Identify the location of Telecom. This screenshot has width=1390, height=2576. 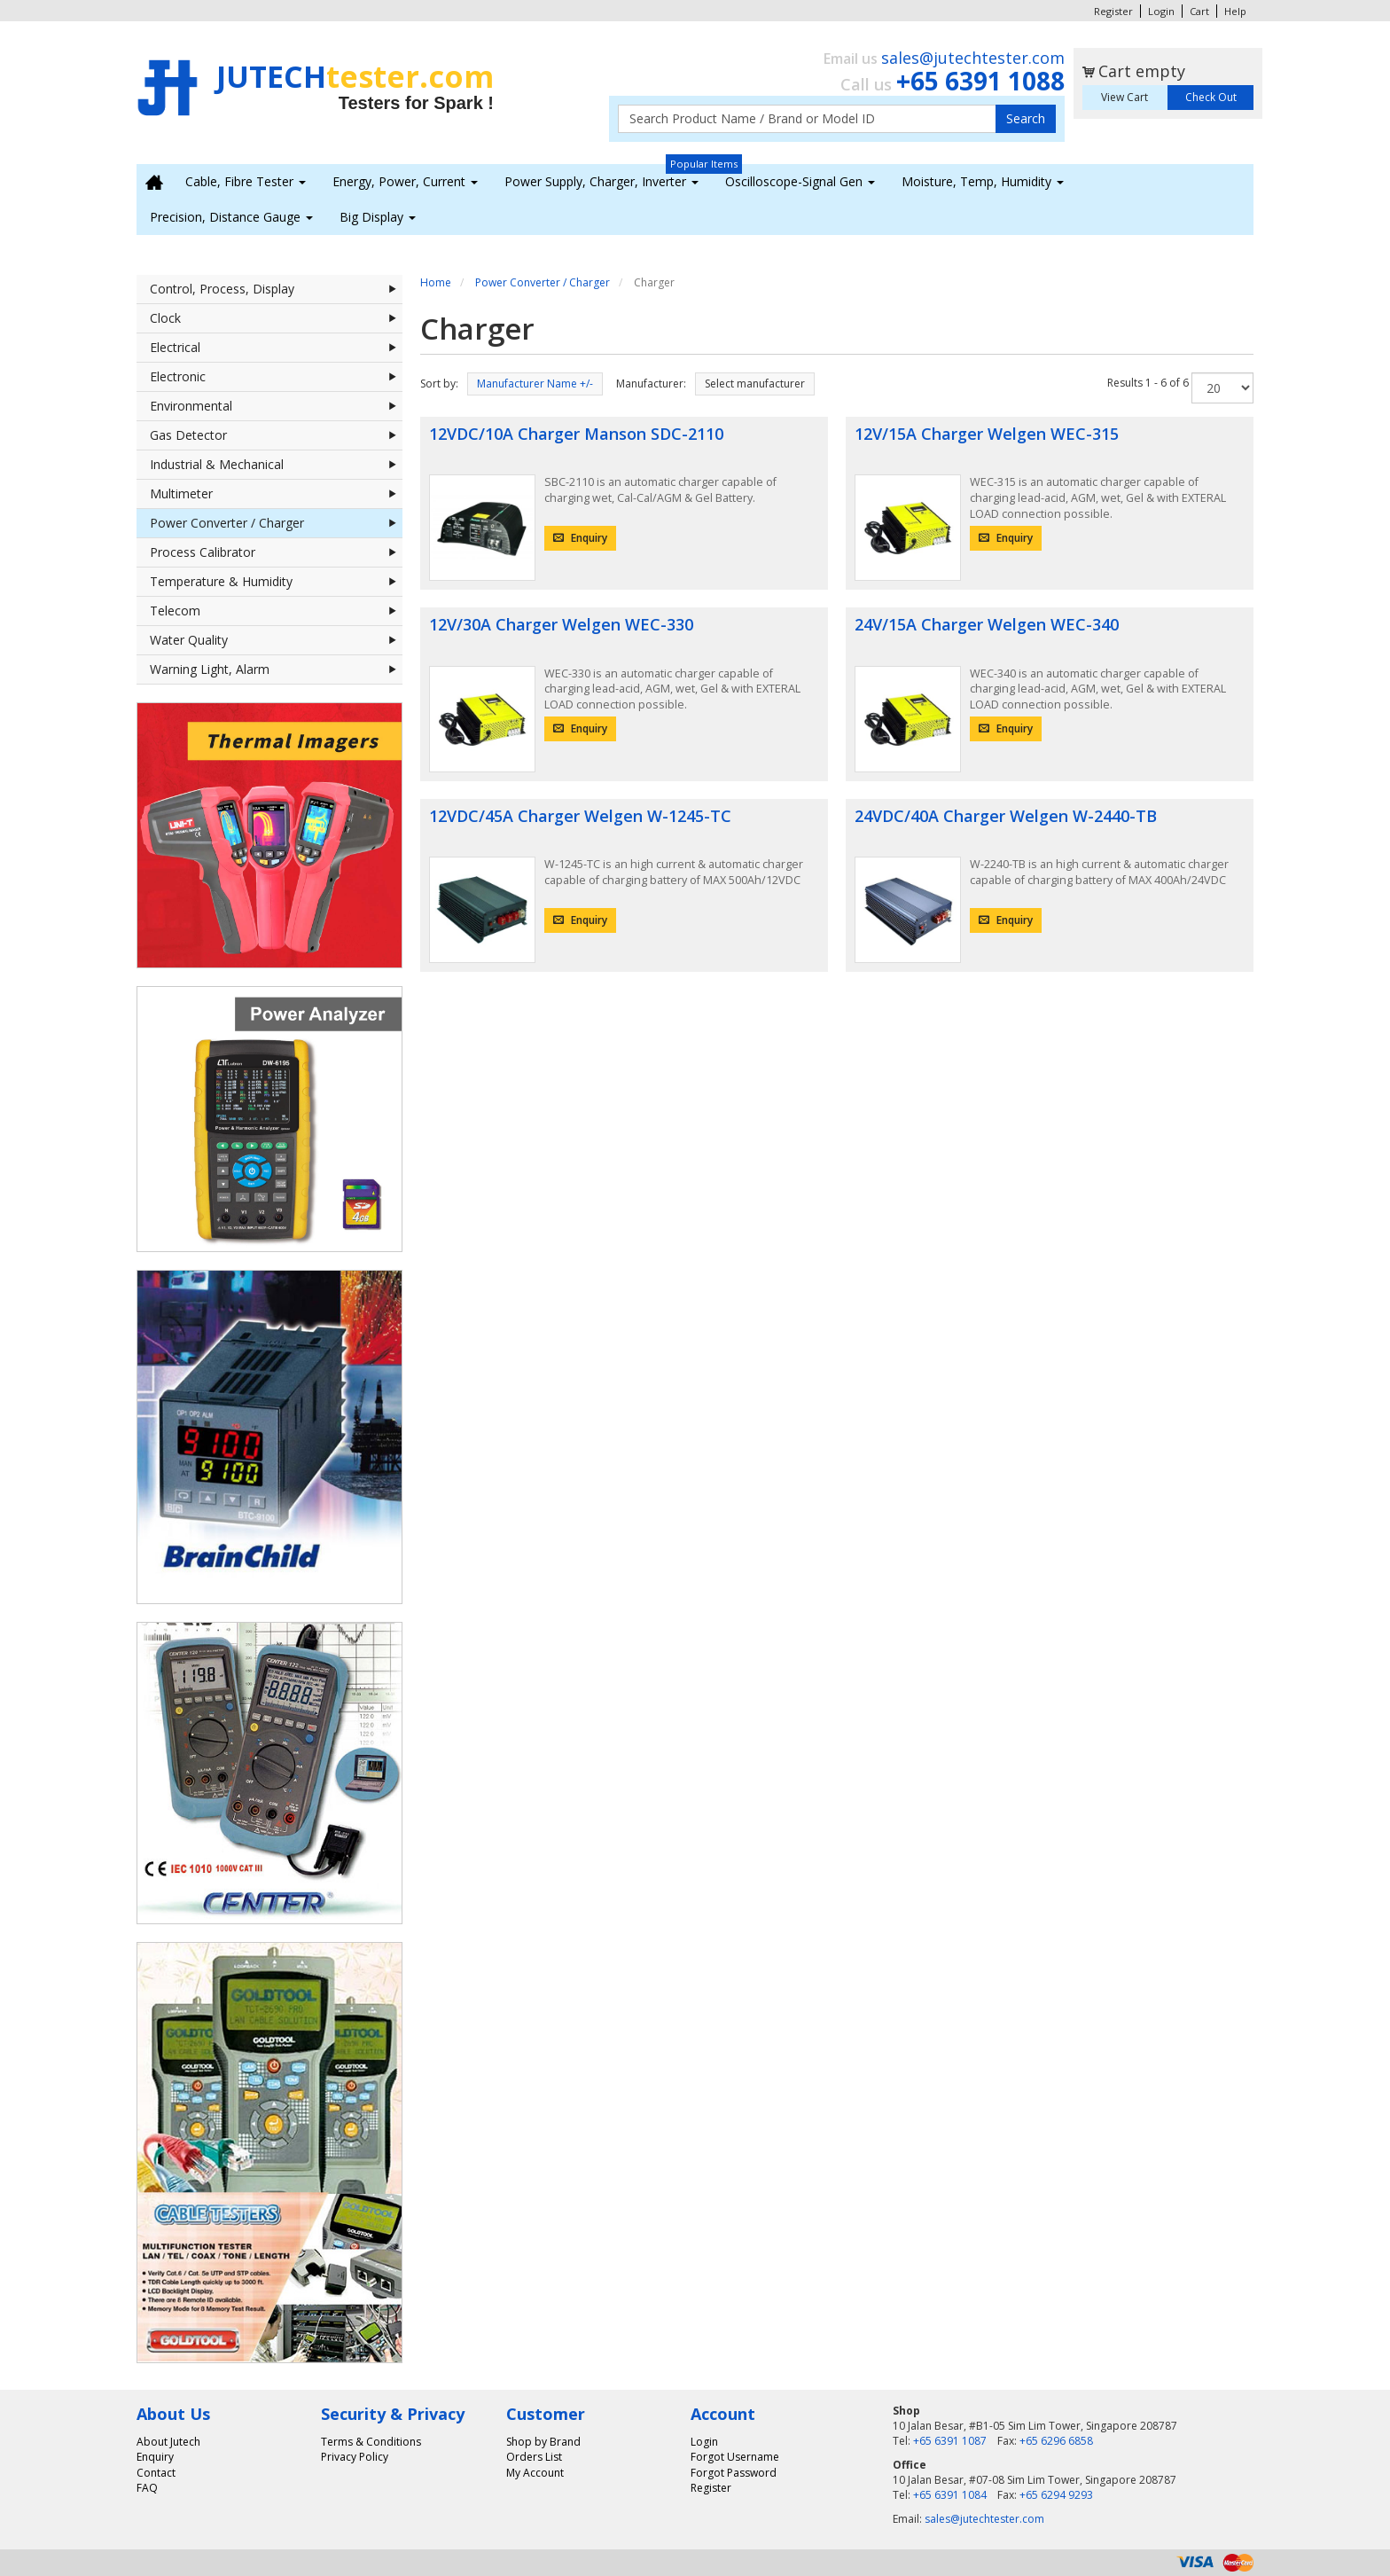
(276, 611).